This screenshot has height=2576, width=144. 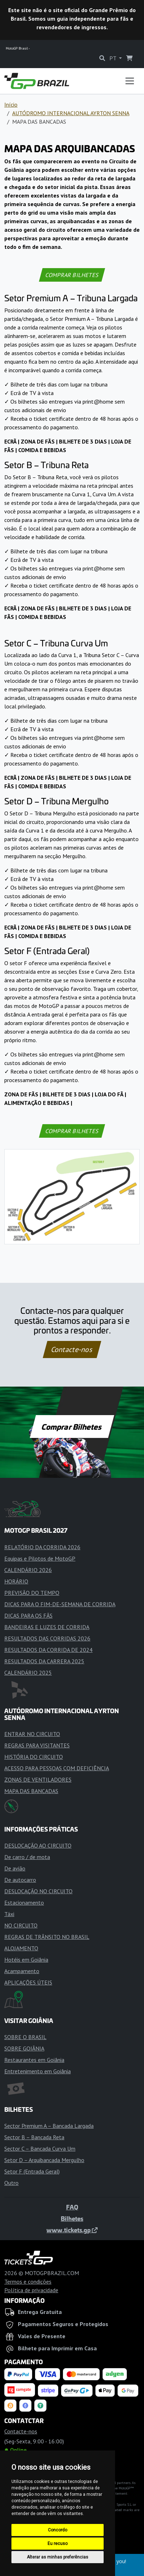 I want to click on Acampamento, so click(x=21, y=1971).